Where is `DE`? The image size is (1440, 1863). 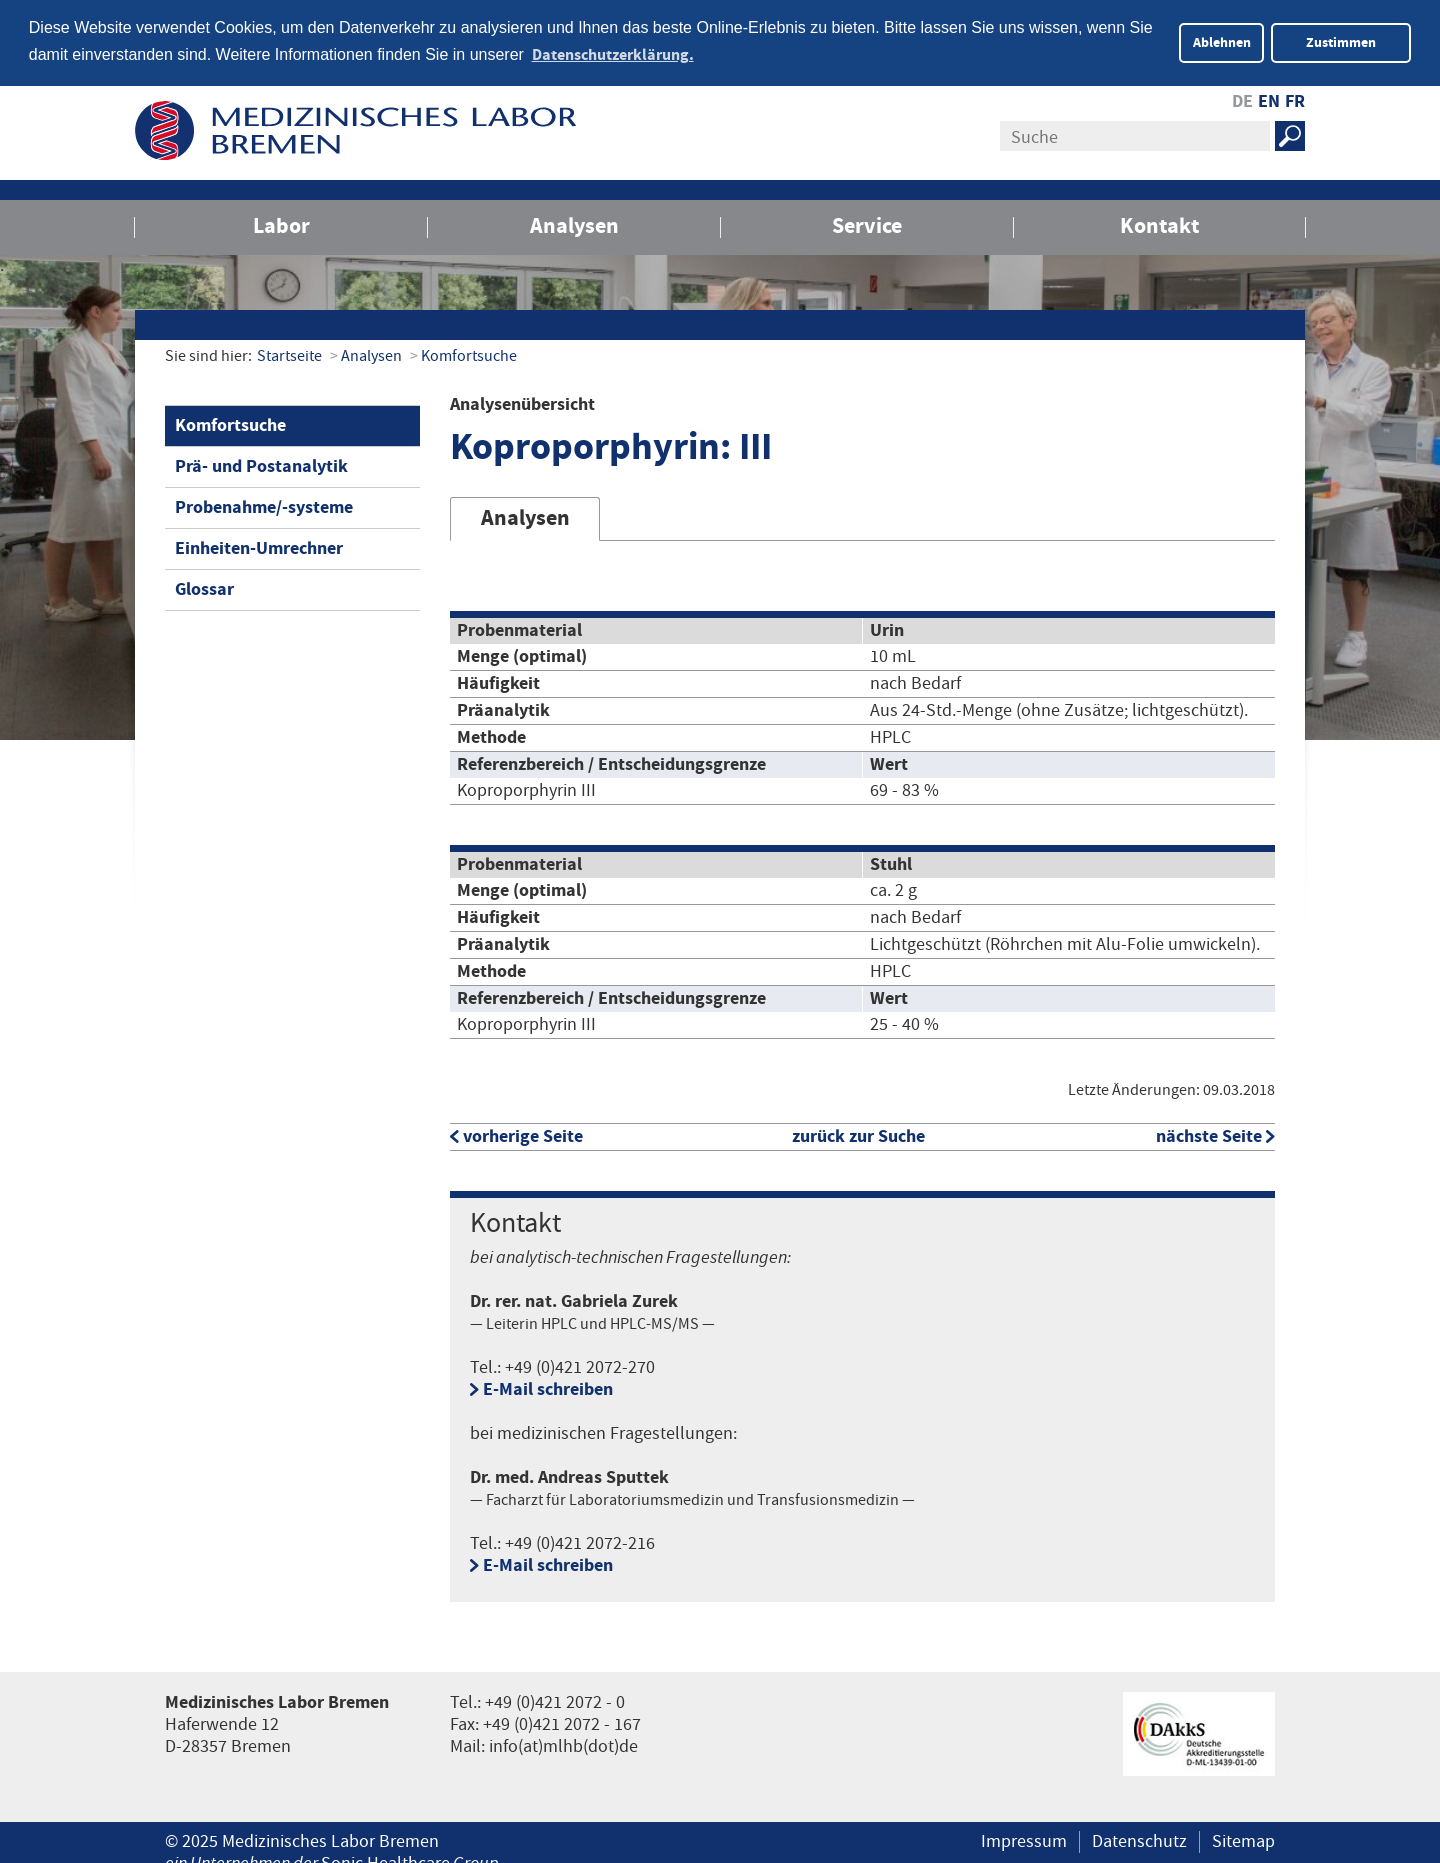 DE is located at coordinates (1242, 99).